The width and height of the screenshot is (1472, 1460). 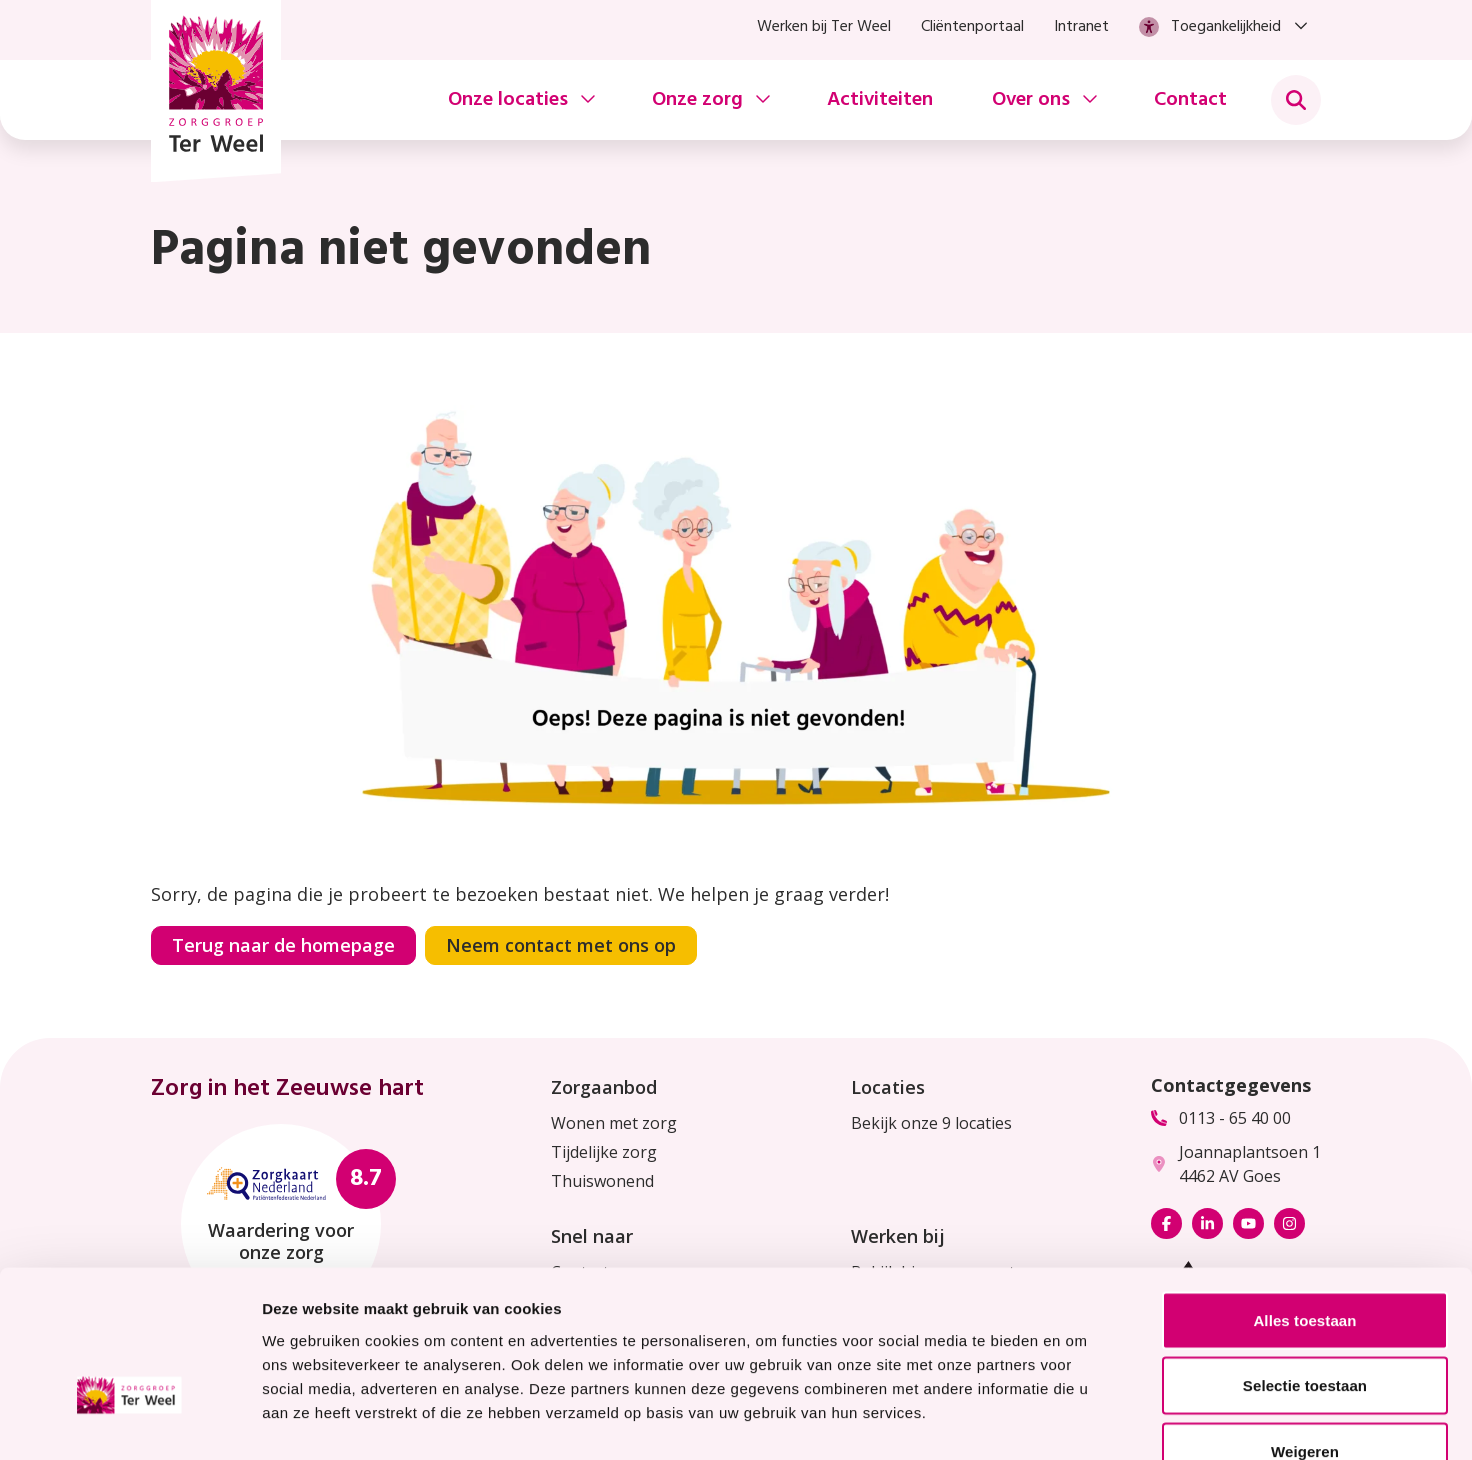 I want to click on Weigeren, so click(x=1305, y=1328).